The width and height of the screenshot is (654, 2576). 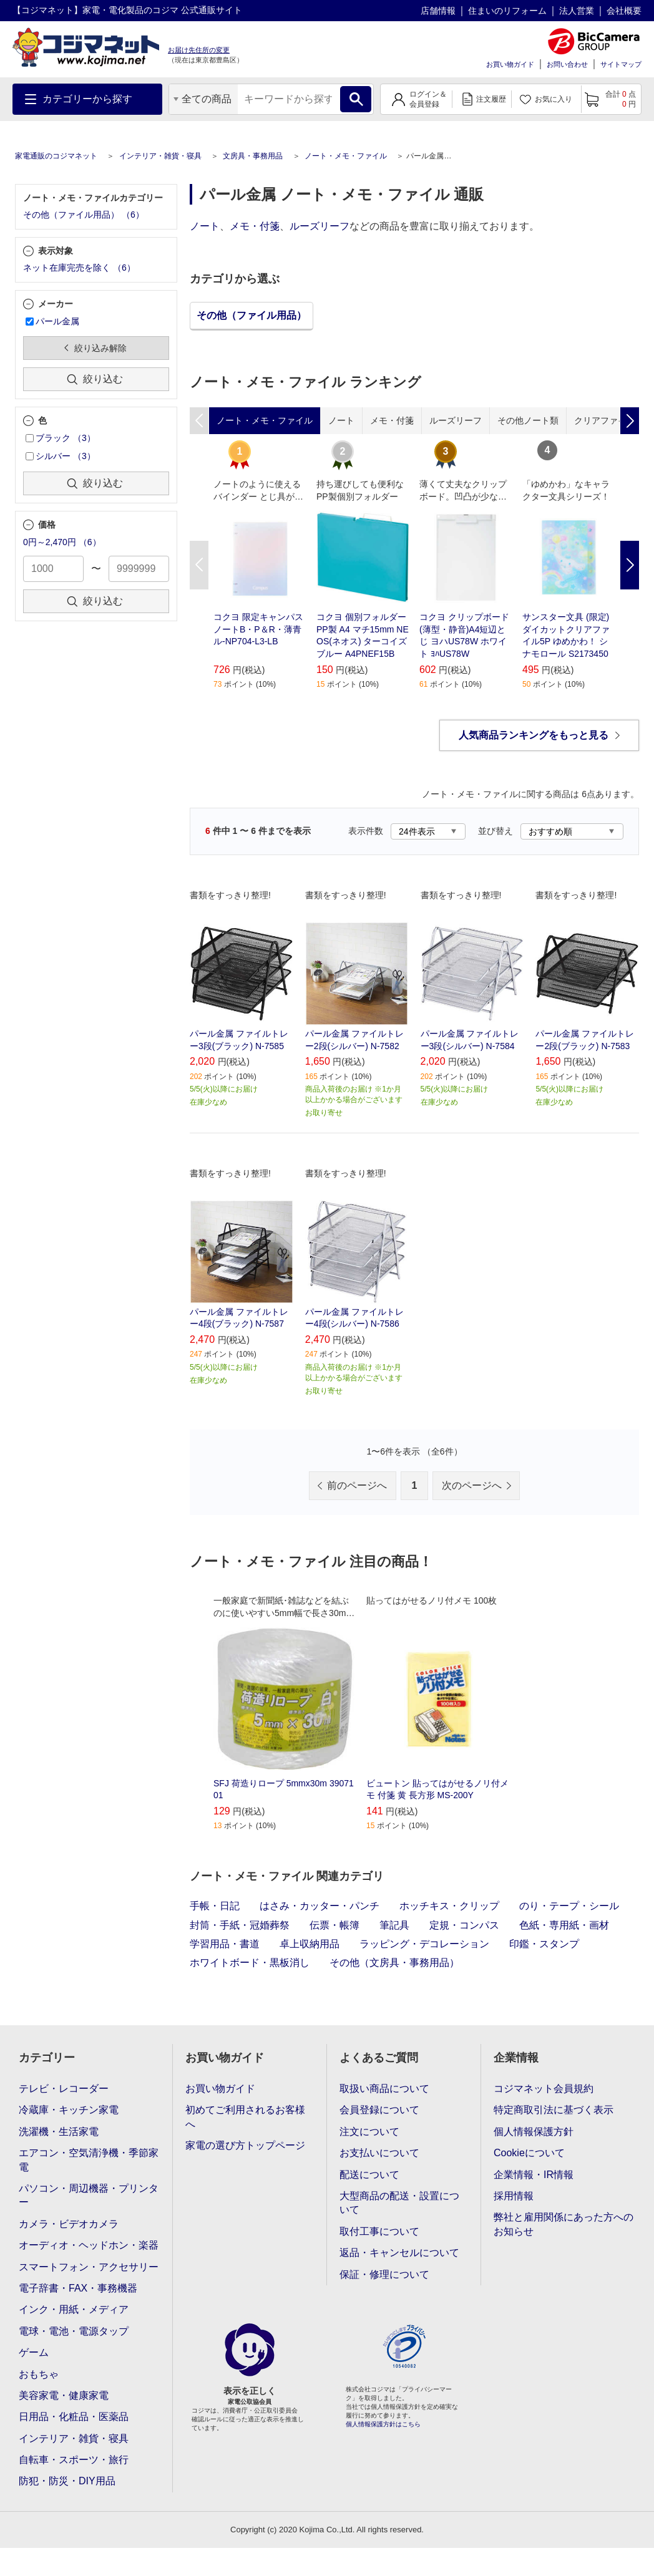 What do you see at coordinates (89, 2195) in the screenshot?
I see `パソコン・周辺機器・プリンター` at bounding box center [89, 2195].